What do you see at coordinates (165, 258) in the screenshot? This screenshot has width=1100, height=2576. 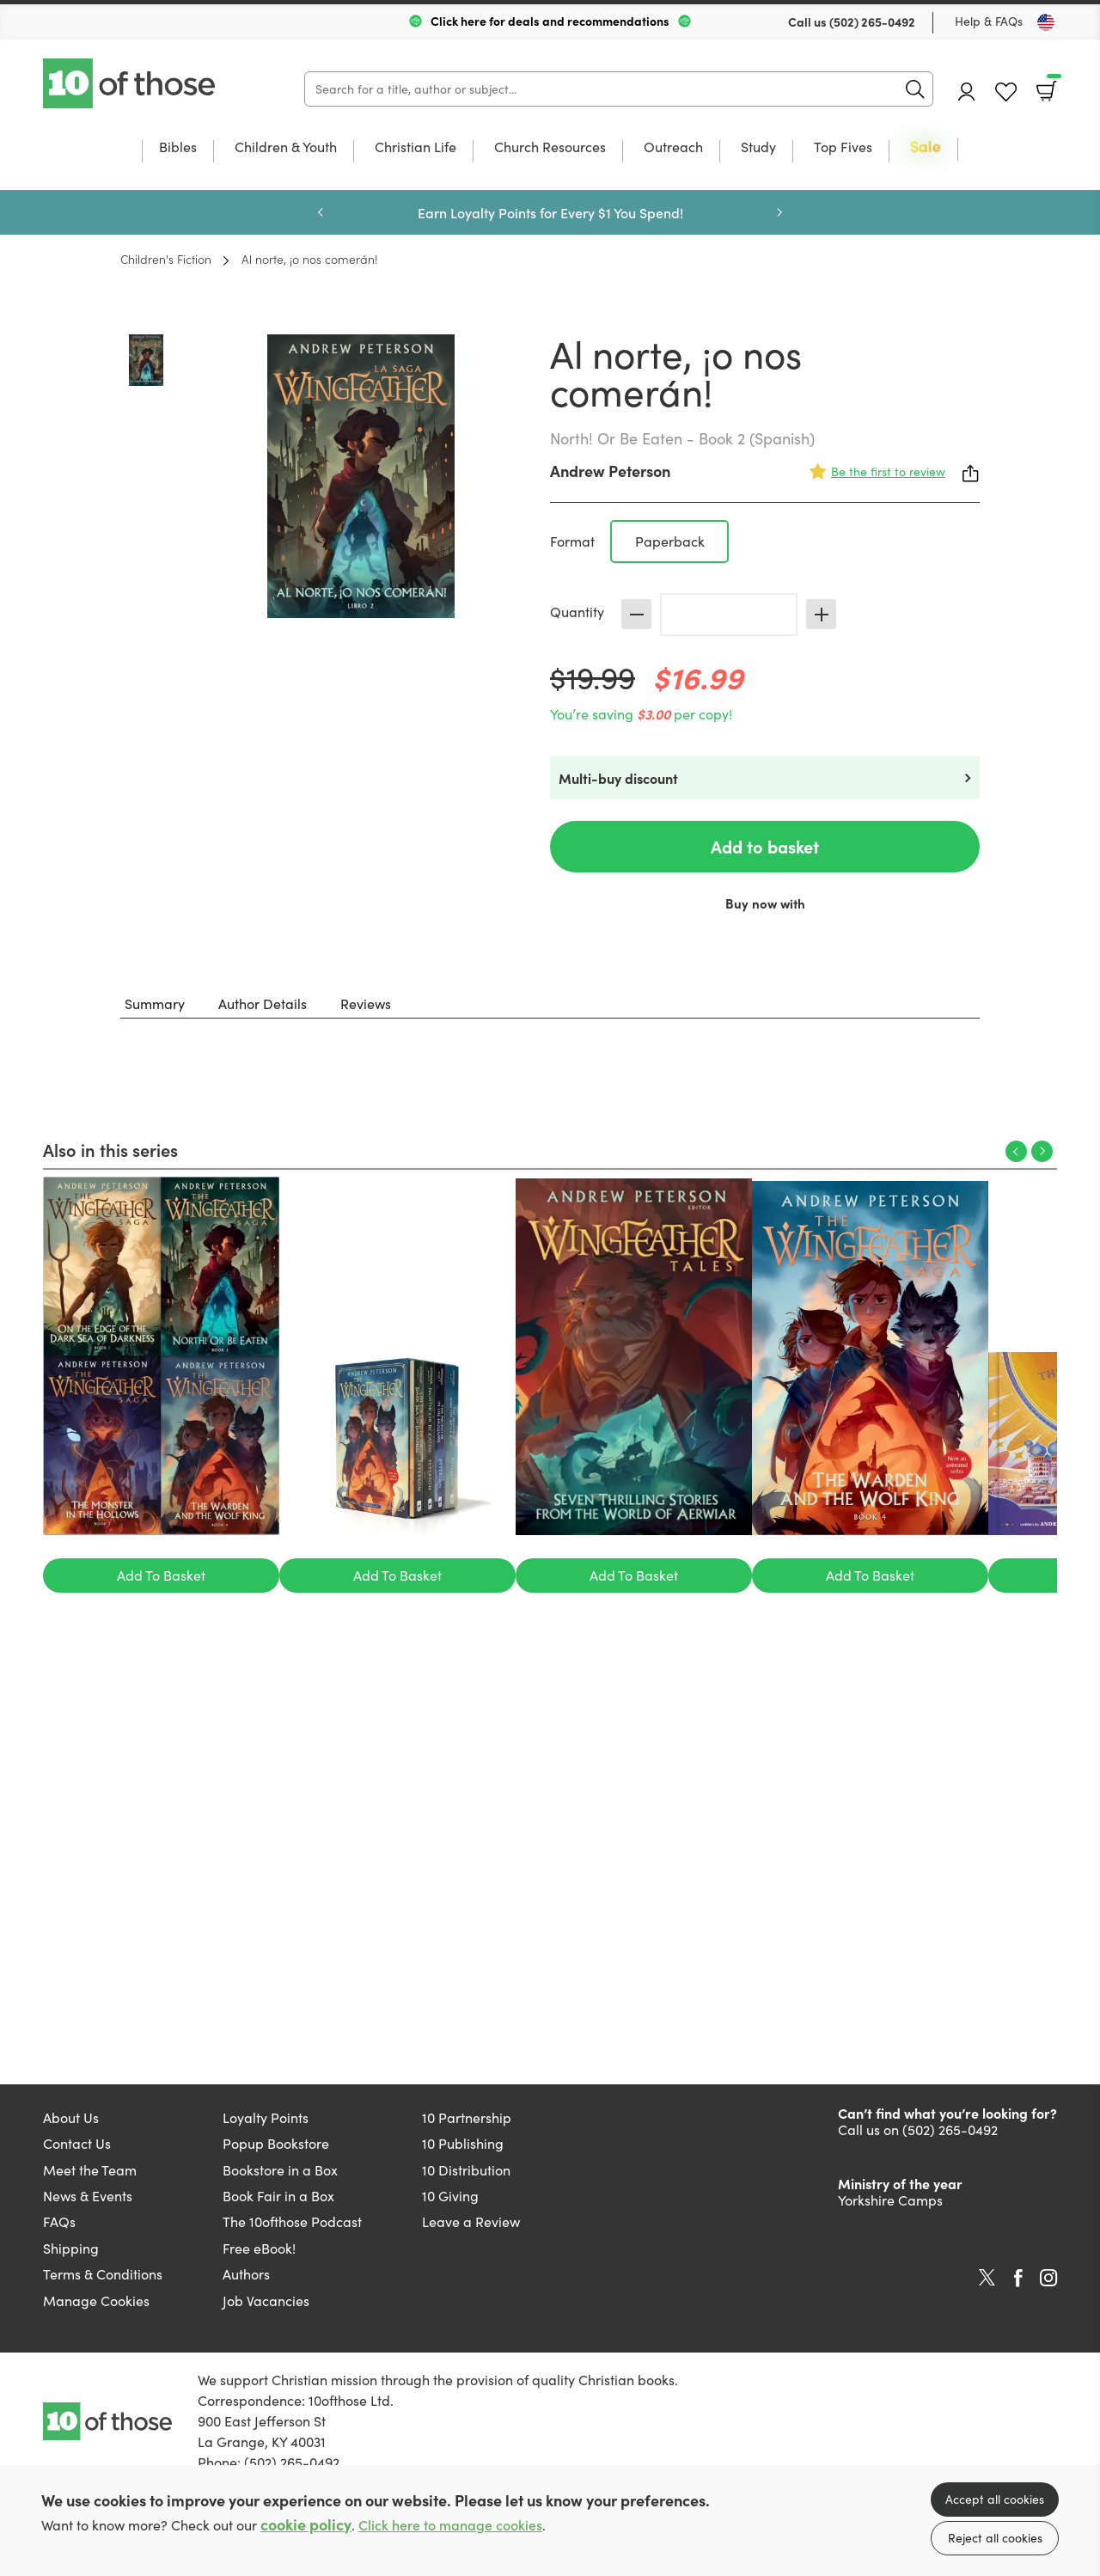 I see `Children's Fiction` at bounding box center [165, 258].